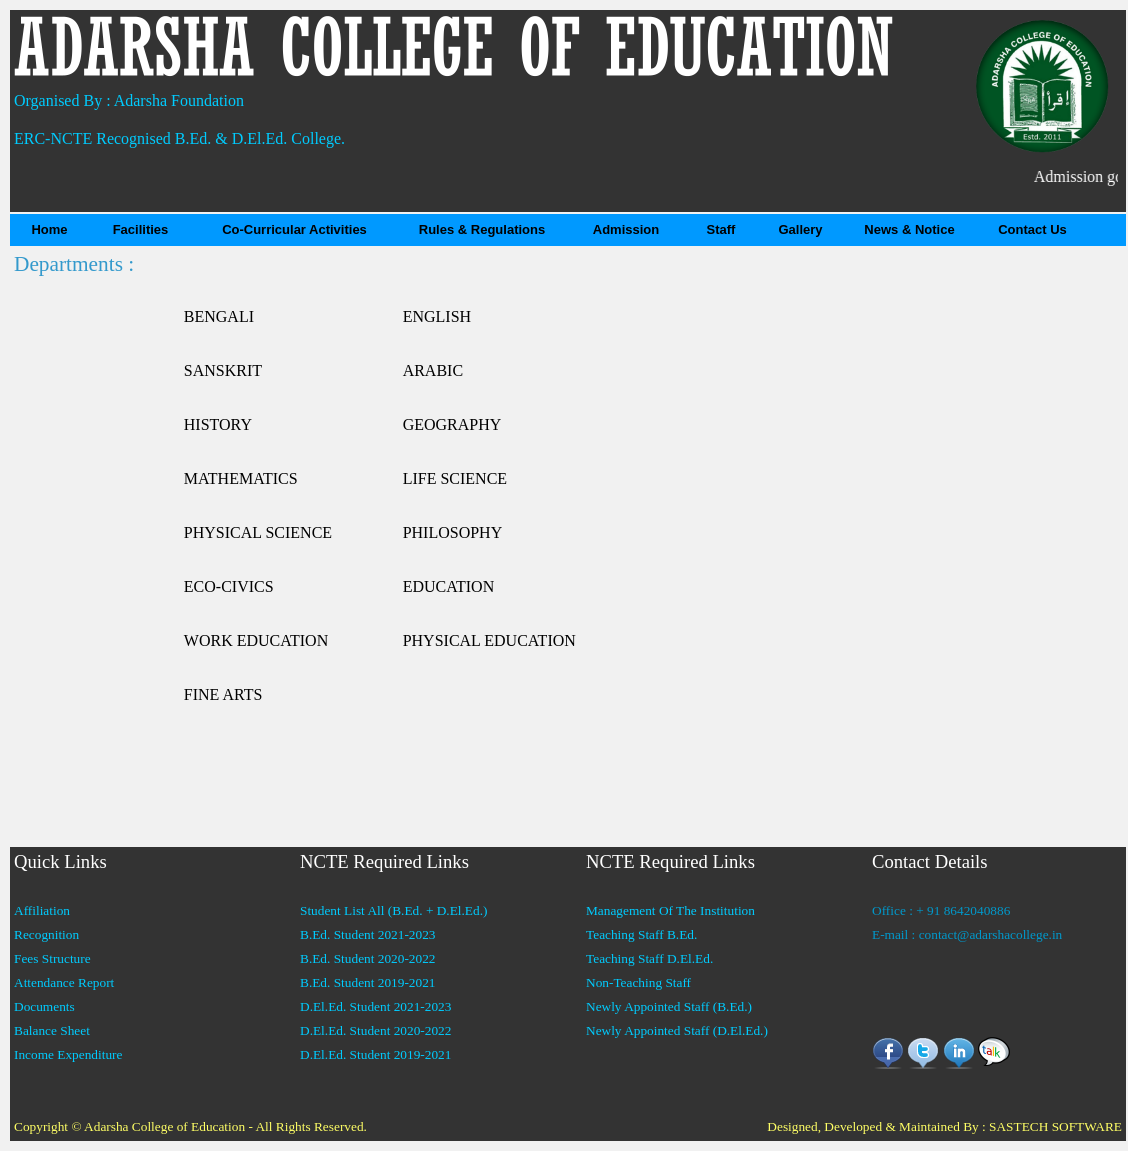 The width and height of the screenshot is (1128, 1151). Describe the element at coordinates (649, 958) in the screenshot. I see `Teaching Staff D.El.Ed.` at that location.